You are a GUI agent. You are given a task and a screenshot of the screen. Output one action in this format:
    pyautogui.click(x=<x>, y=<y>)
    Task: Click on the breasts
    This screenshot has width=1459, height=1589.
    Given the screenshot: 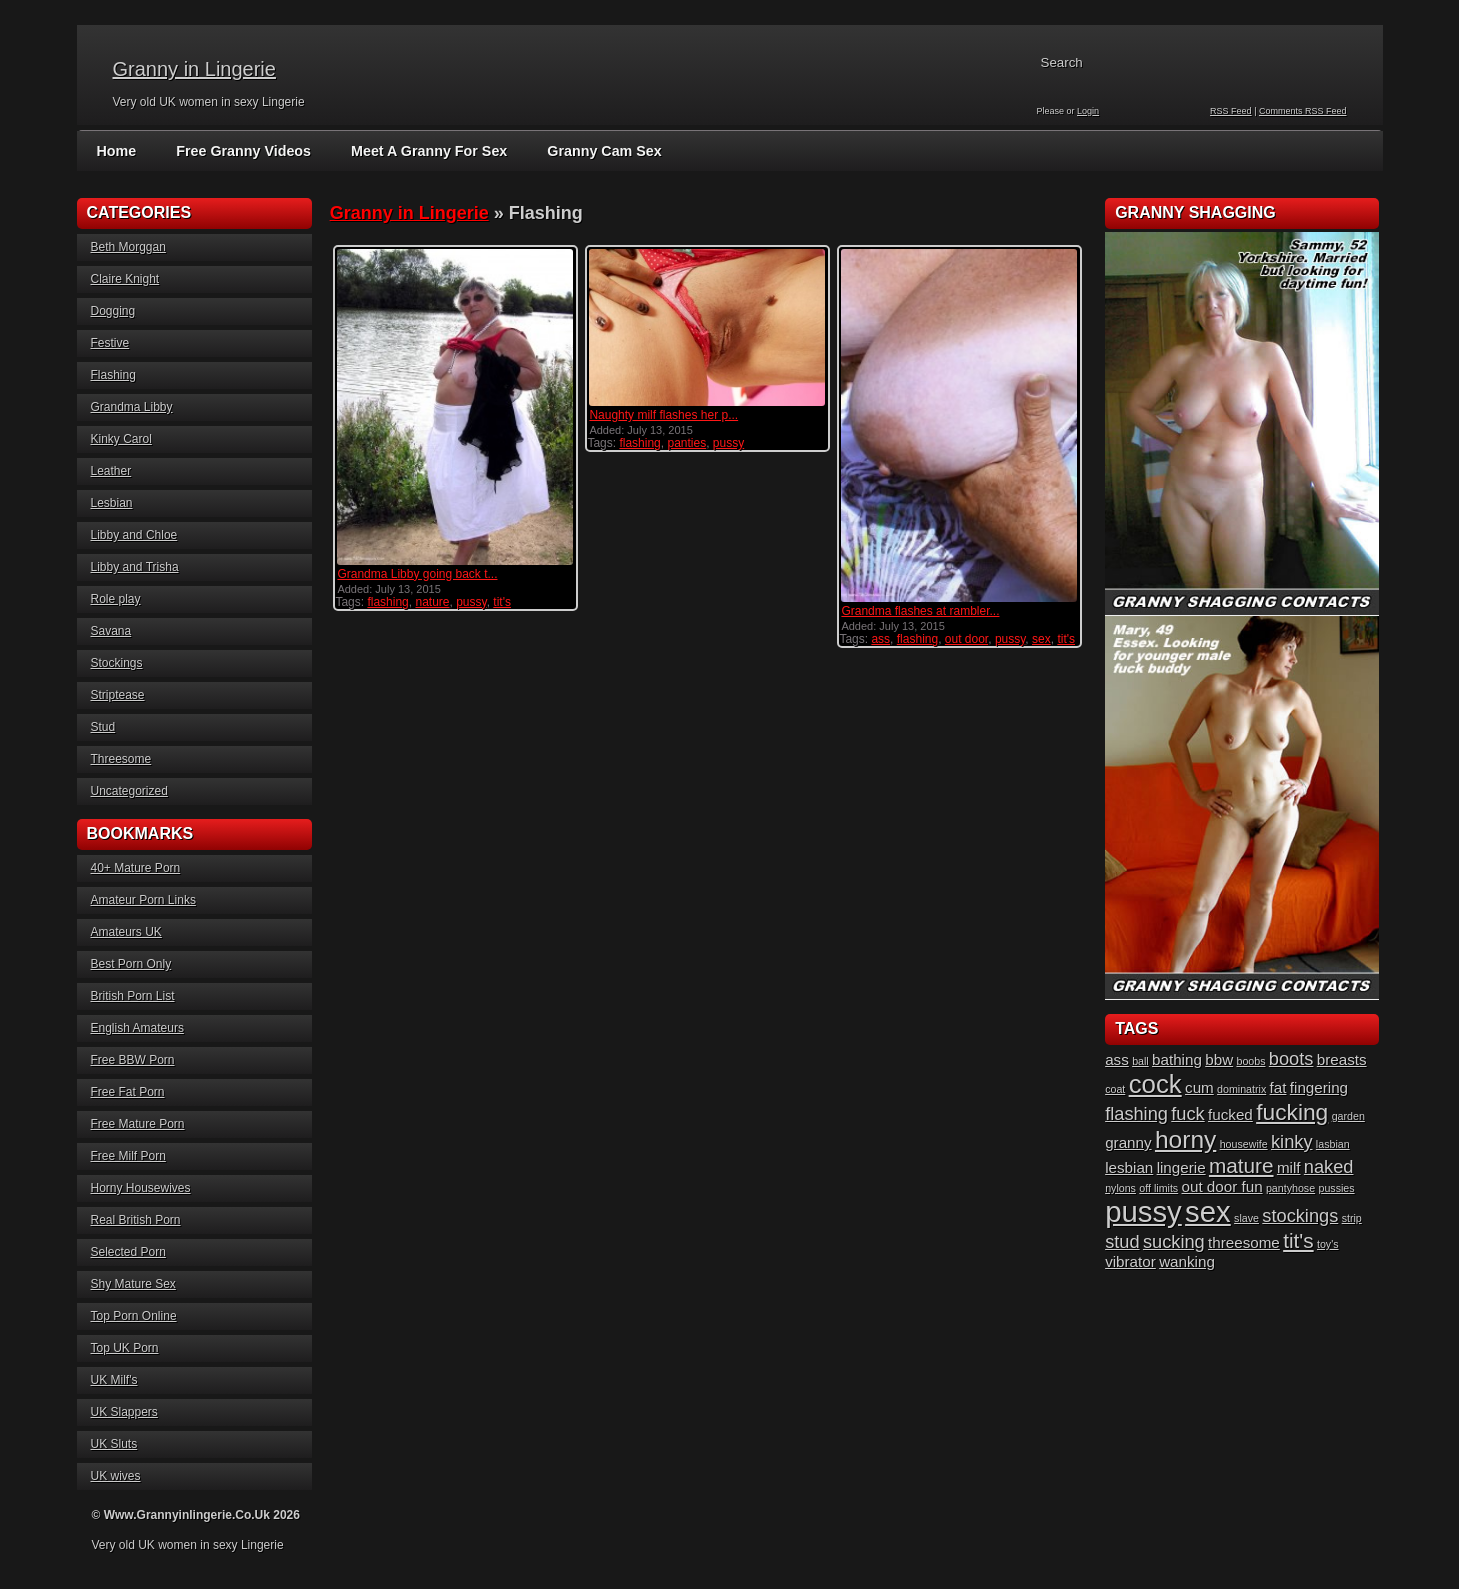 What is the action you would take?
    pyautogui.click(x=1342, y=1059)
    